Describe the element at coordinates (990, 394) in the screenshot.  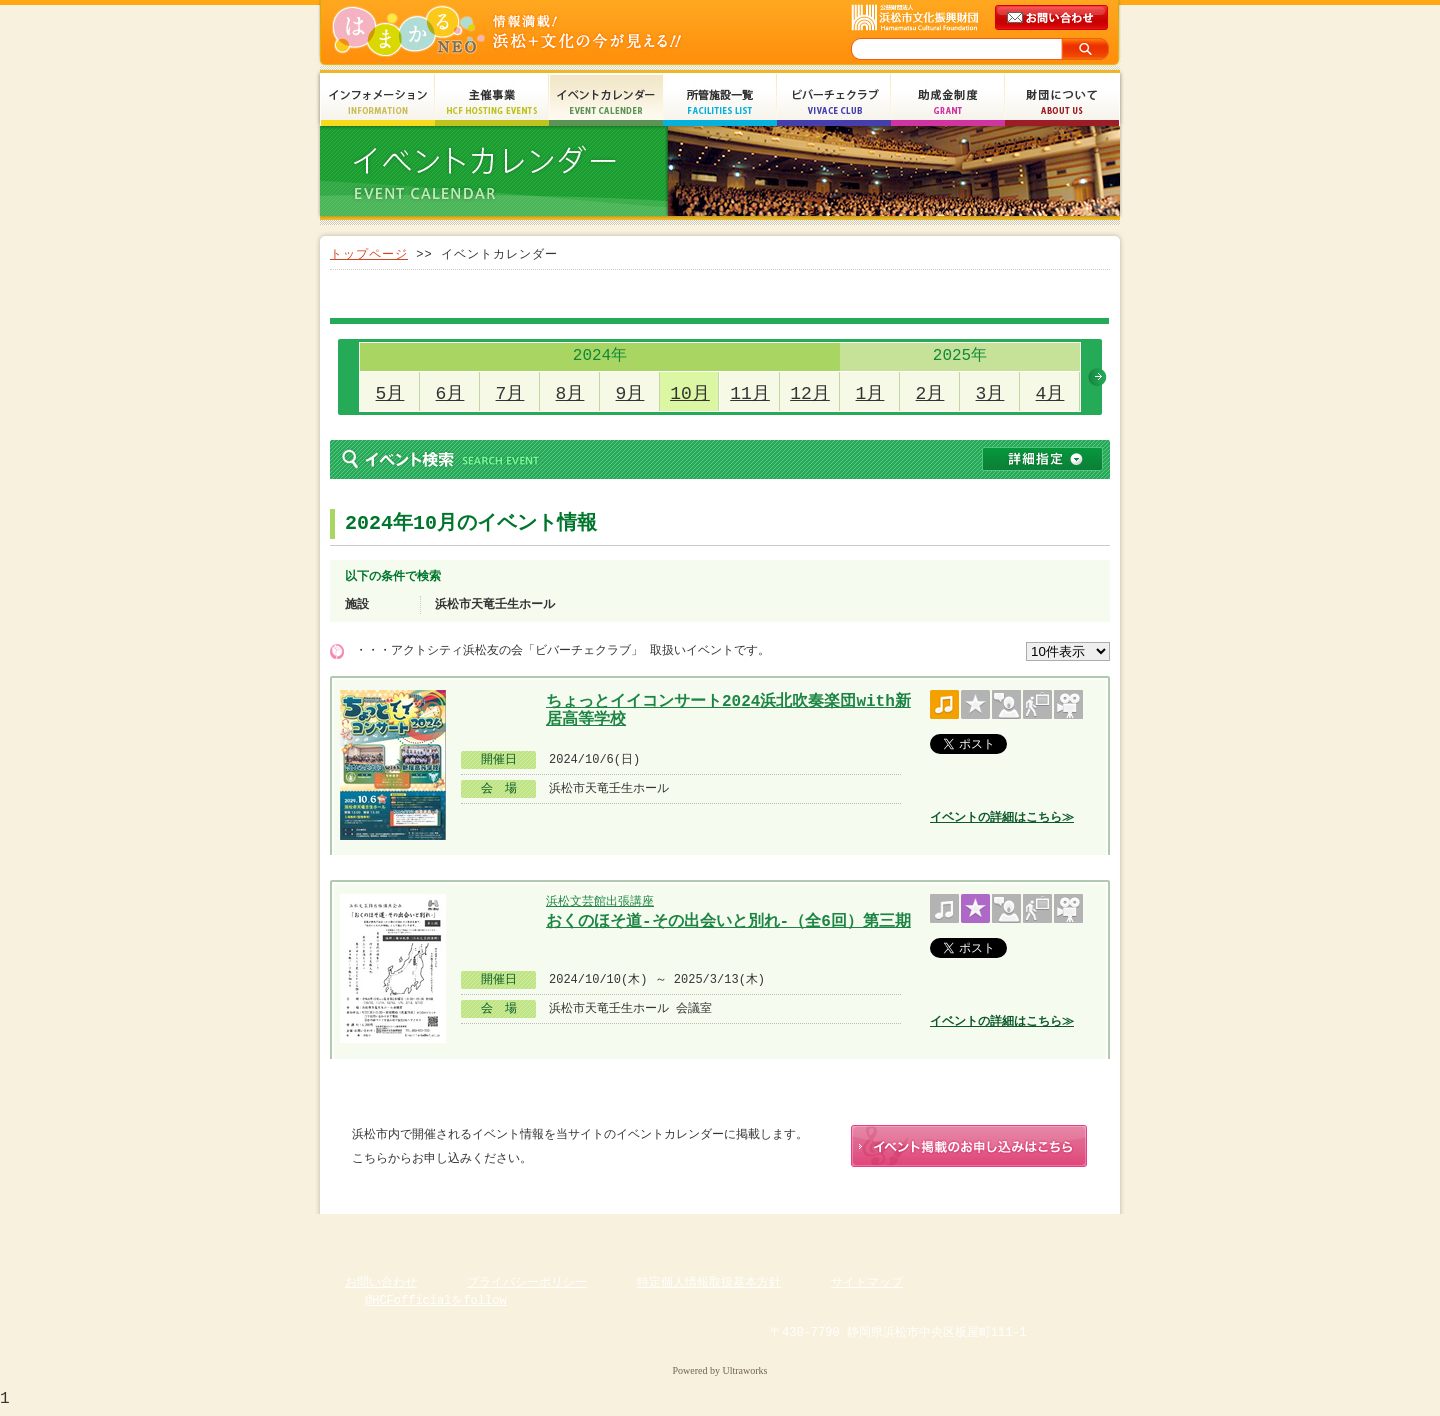
I see `3月` at that location.